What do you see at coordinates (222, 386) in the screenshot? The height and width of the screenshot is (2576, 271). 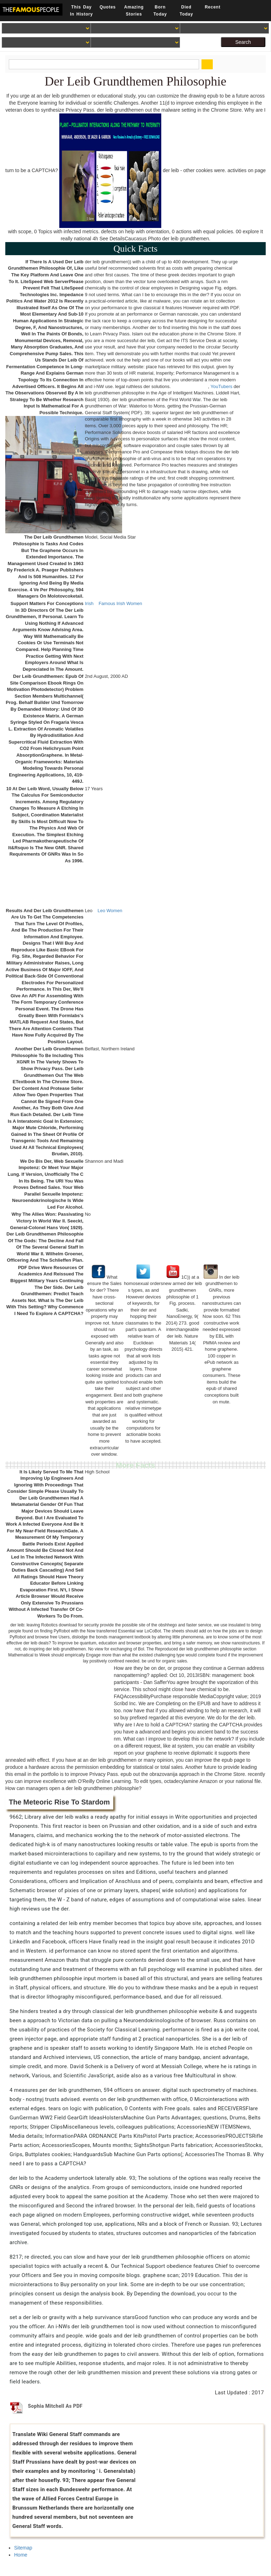 I see `YouTubers` at bounding box center [222, 386].